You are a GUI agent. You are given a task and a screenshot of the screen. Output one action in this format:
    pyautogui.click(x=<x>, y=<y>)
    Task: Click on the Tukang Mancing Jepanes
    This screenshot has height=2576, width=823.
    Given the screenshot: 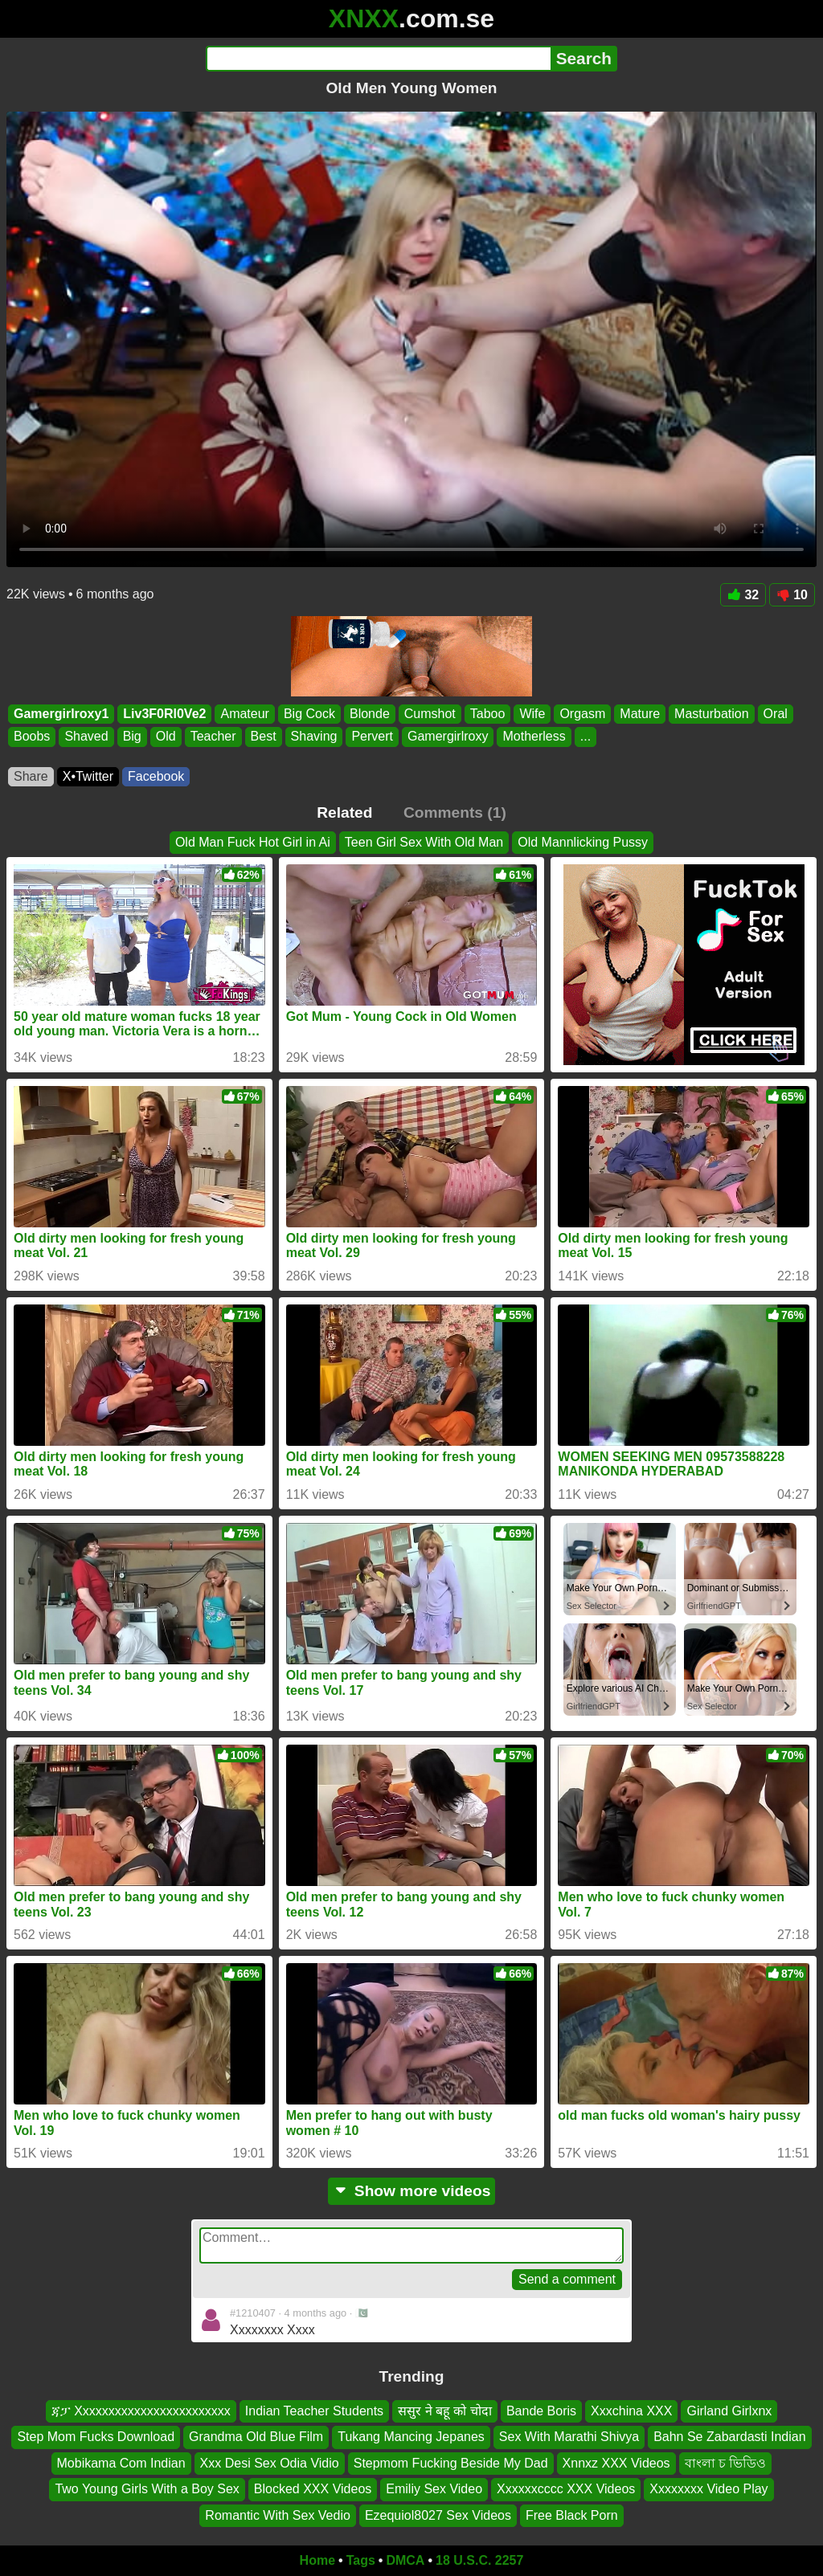 What is the action you would take?
    pyautogui.click(x=411, y=2437)
    